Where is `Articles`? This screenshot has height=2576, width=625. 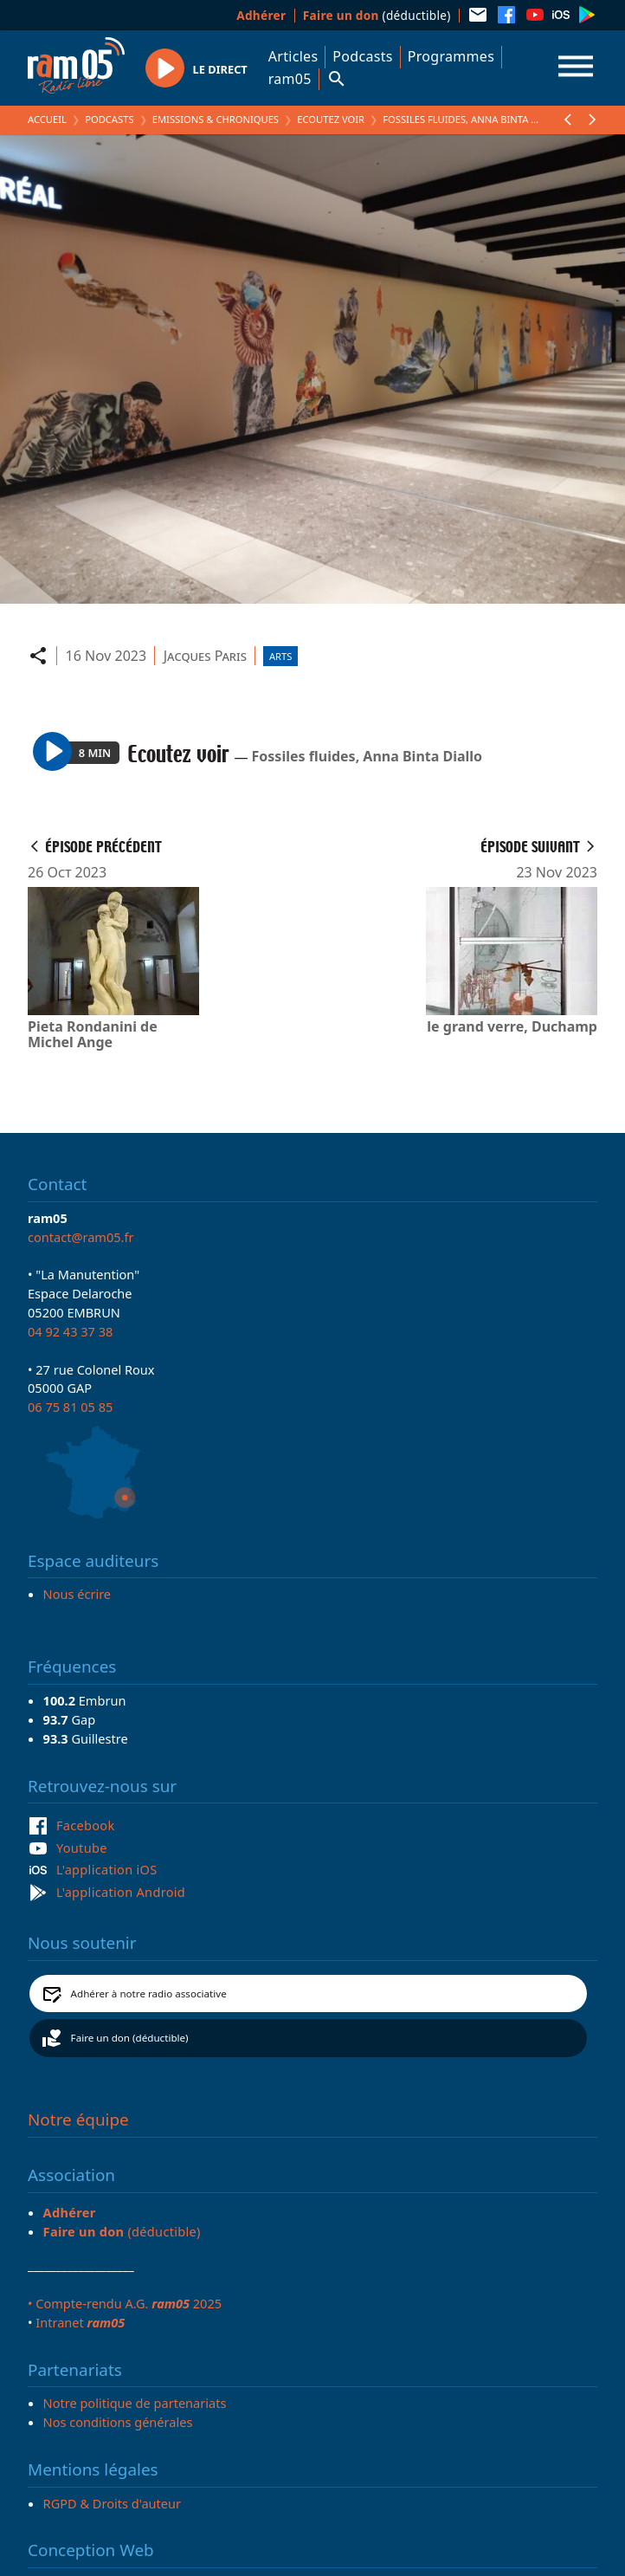 Articles is located at coordinates (293, 56).